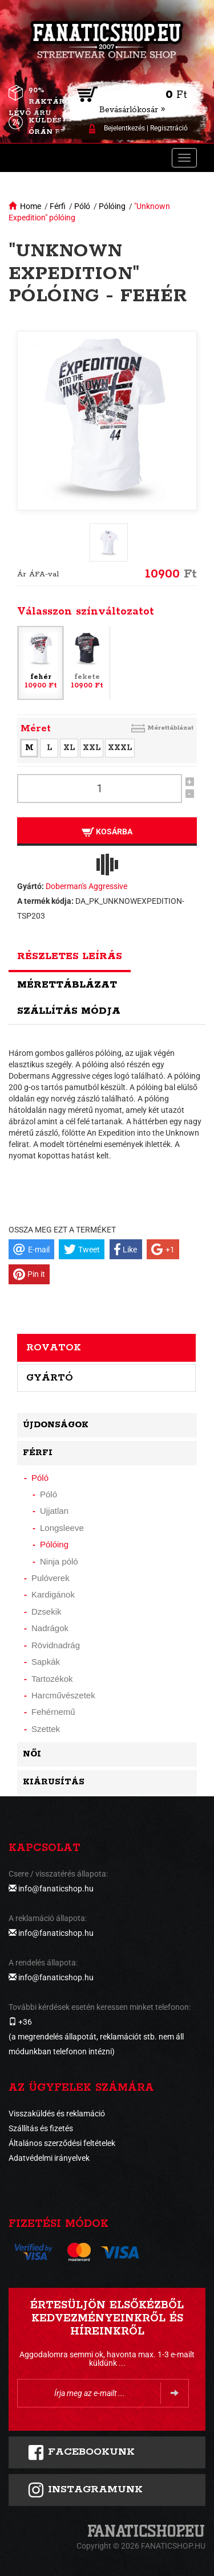 The width and height of the screenshot is (214, 2576). I want to click on Visszaküldés és reklamáció, so click(57, 2113).